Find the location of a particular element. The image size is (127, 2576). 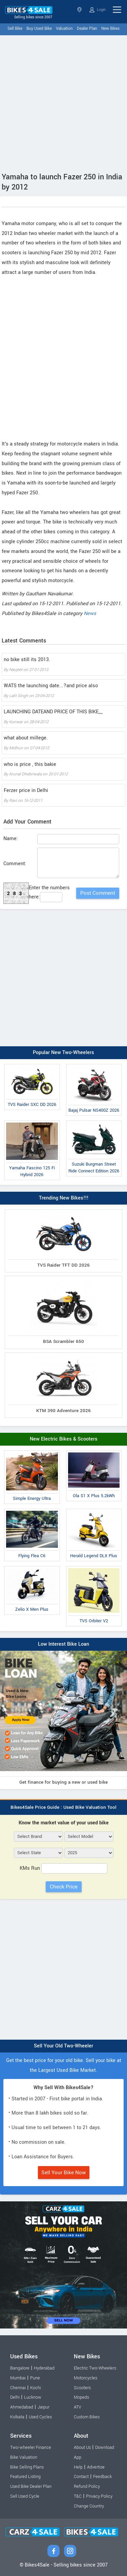

Contact is located at coordinates (81, 2477).